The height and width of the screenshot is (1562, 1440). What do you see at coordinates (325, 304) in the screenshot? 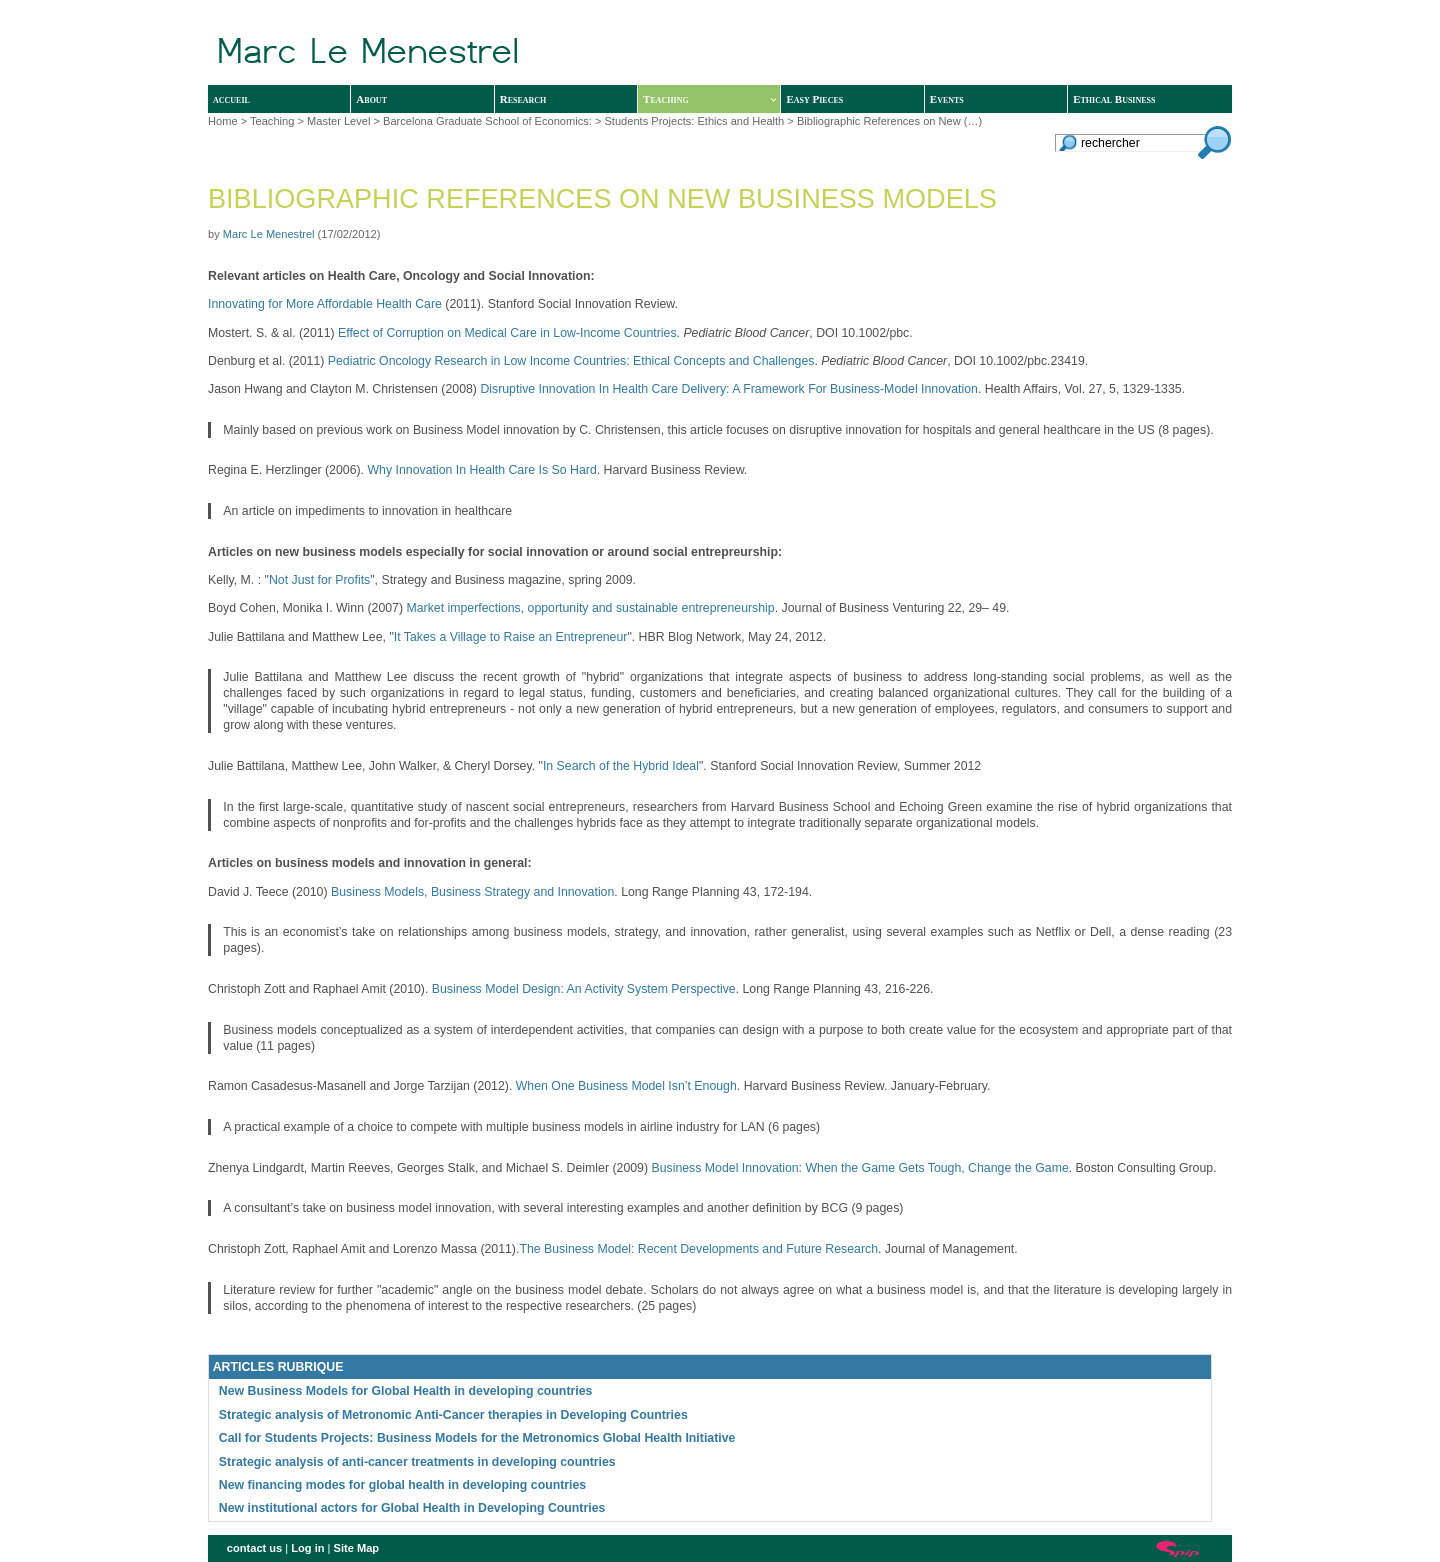
I see `Innovating for More Affordable Health Care` at bounding box center [325, 304].